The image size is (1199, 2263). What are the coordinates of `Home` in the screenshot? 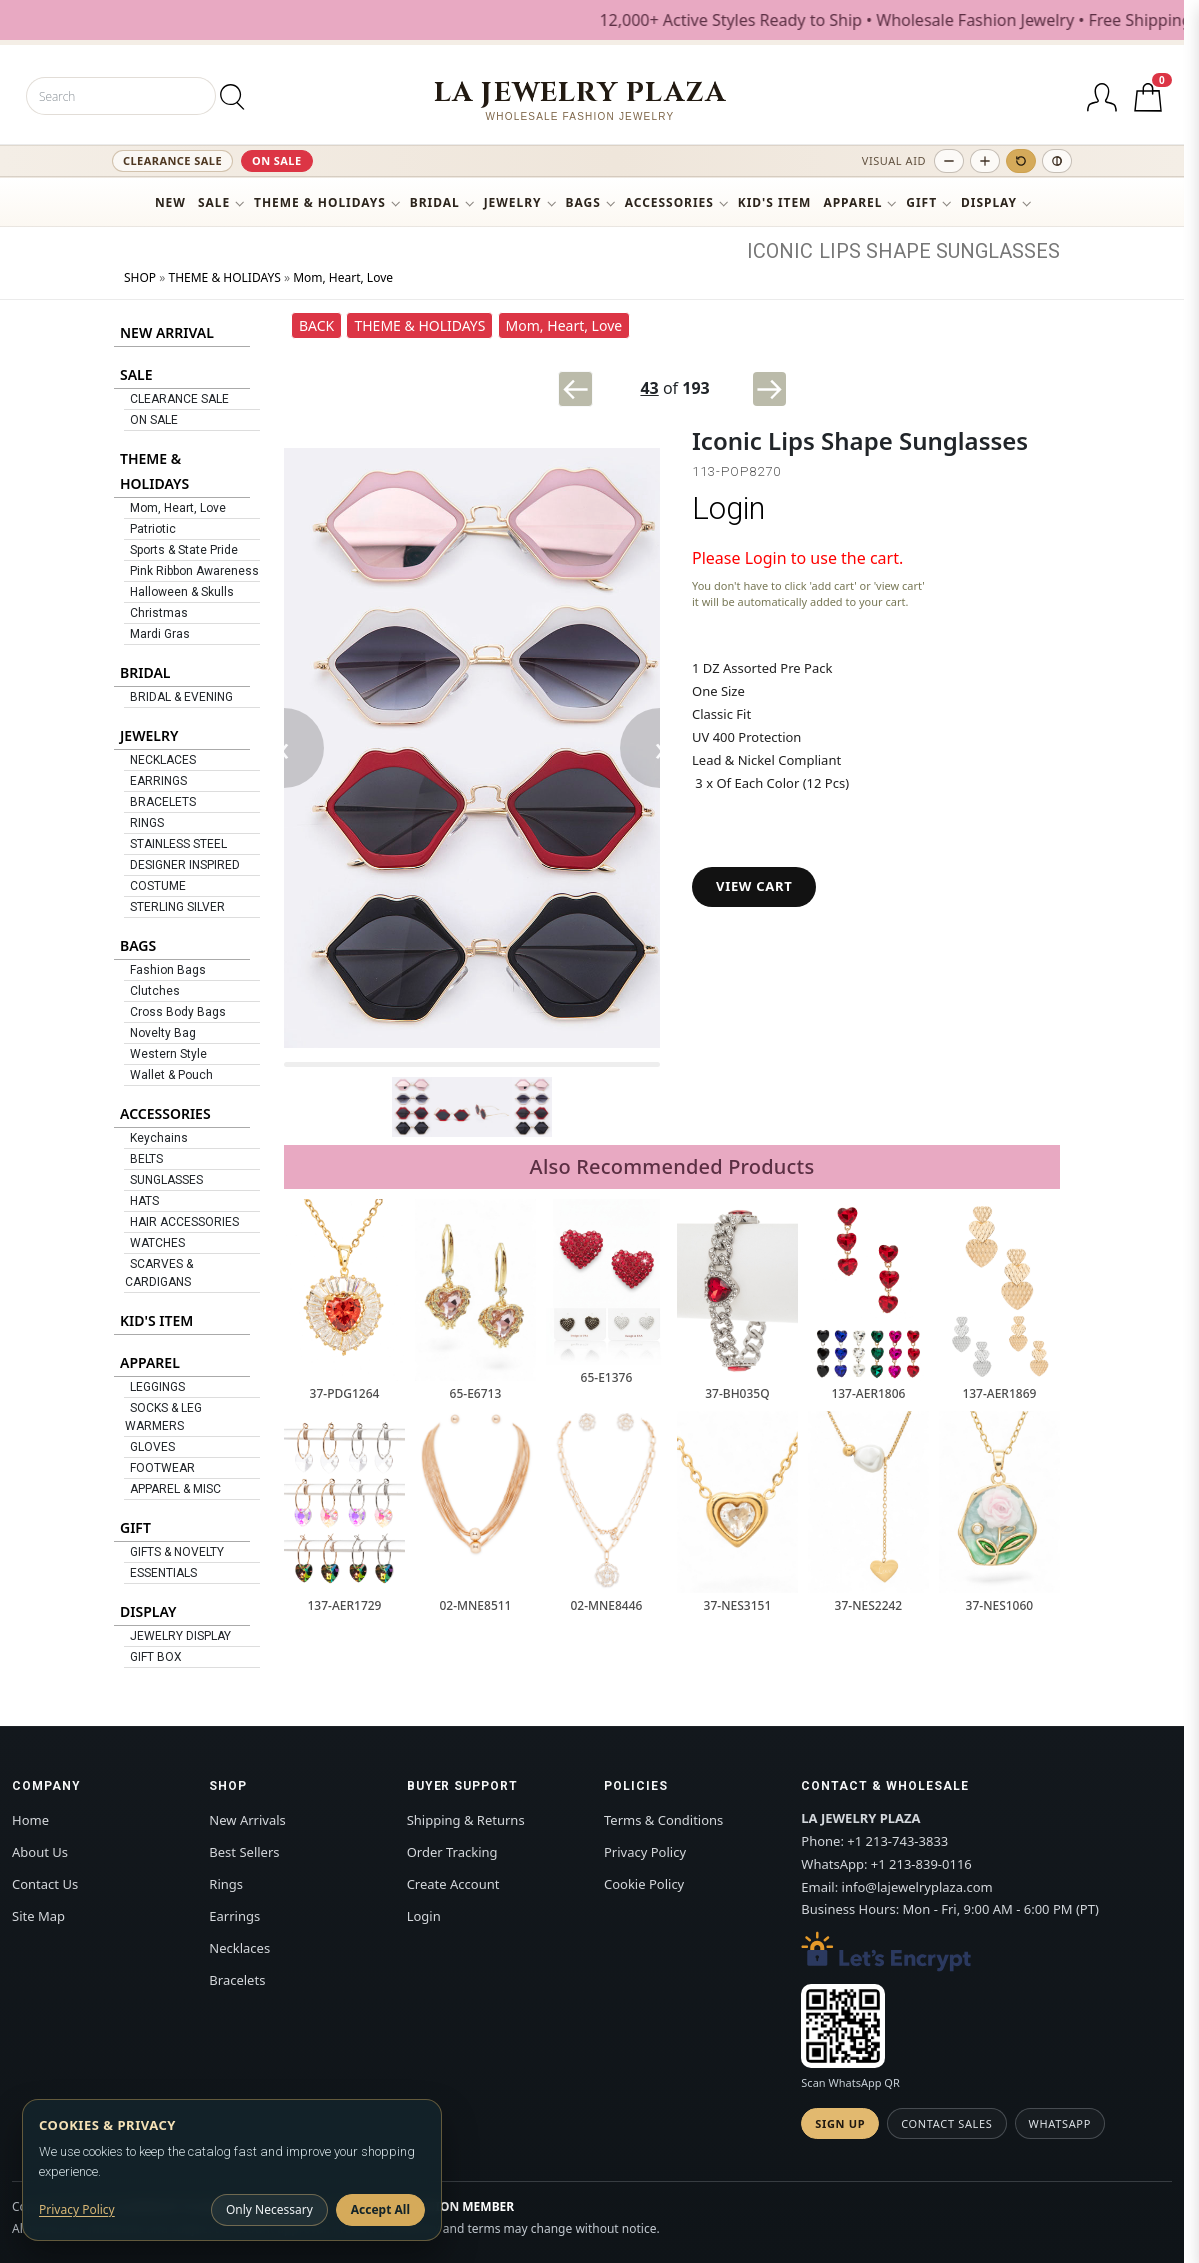 It's located at (30, 1820).